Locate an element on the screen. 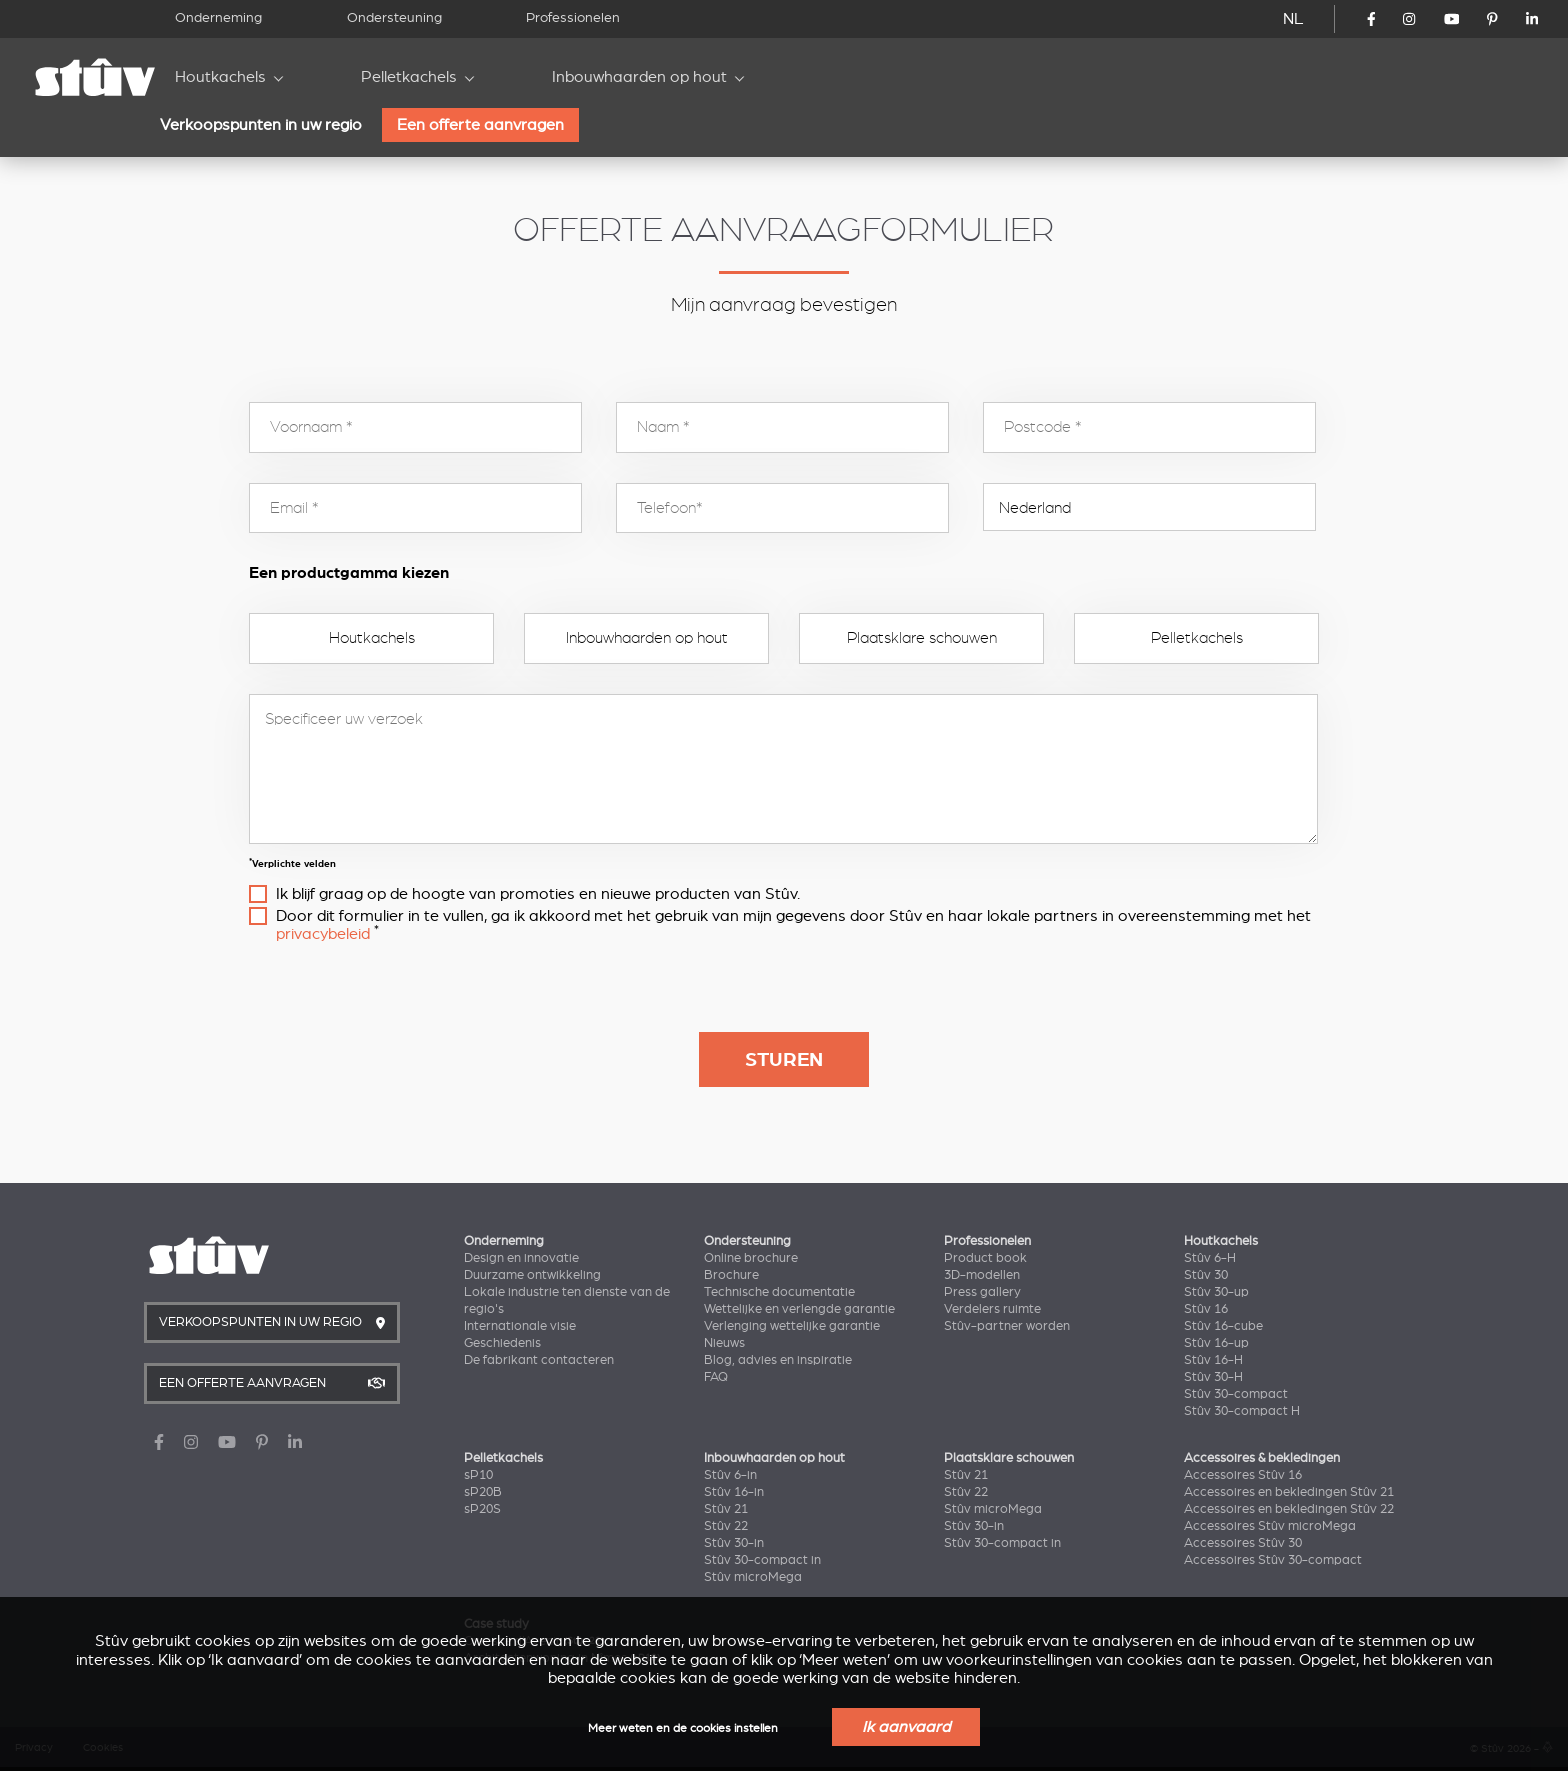 This screenshot has width=1568, height=1771. sP20S is located at coordinates (482, 1509).